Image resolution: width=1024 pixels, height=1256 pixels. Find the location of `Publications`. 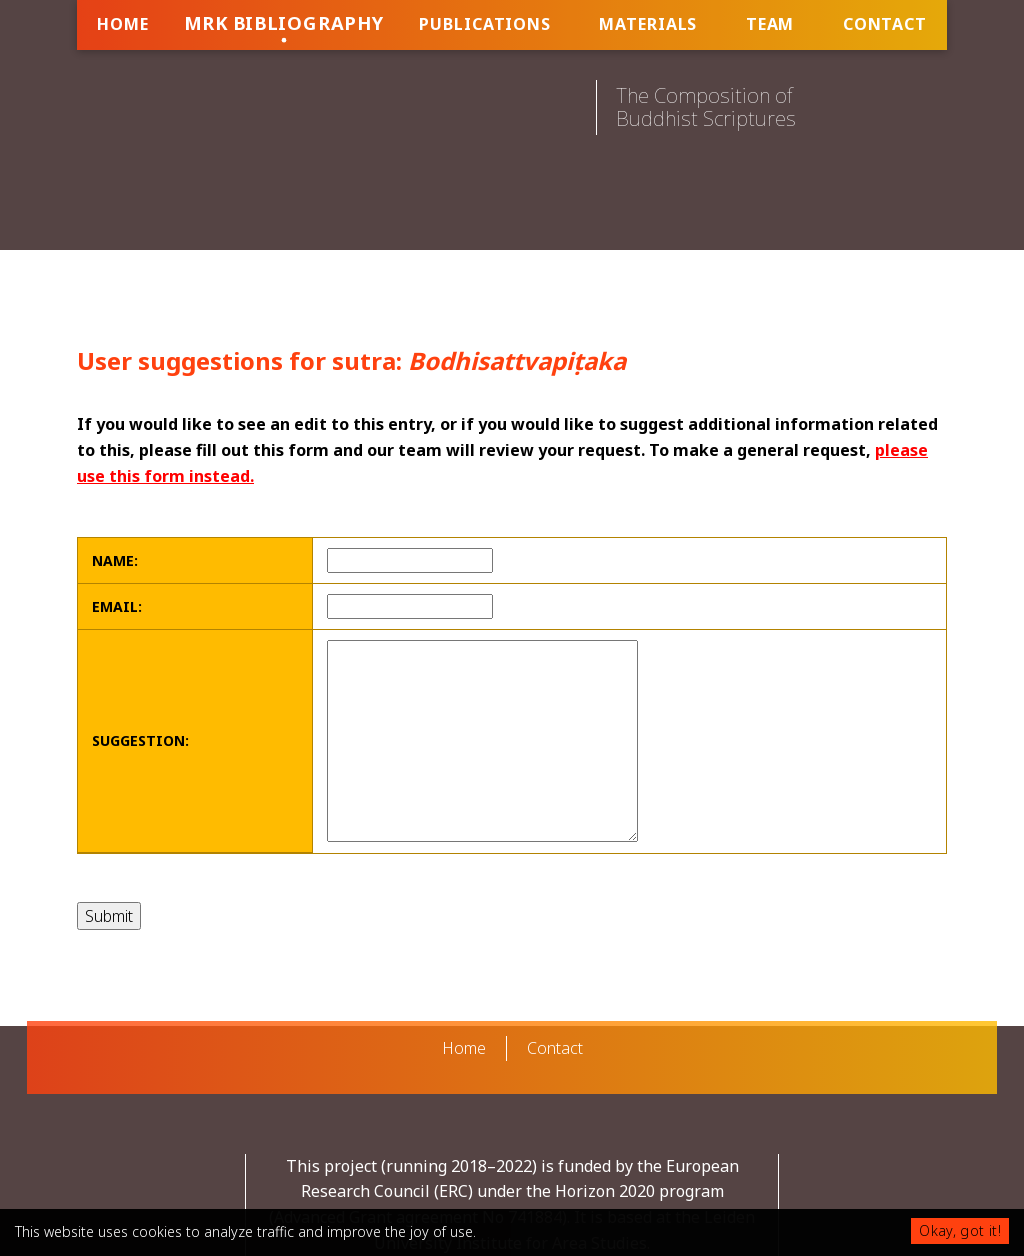

Publications is located at coordinates (484, 24).